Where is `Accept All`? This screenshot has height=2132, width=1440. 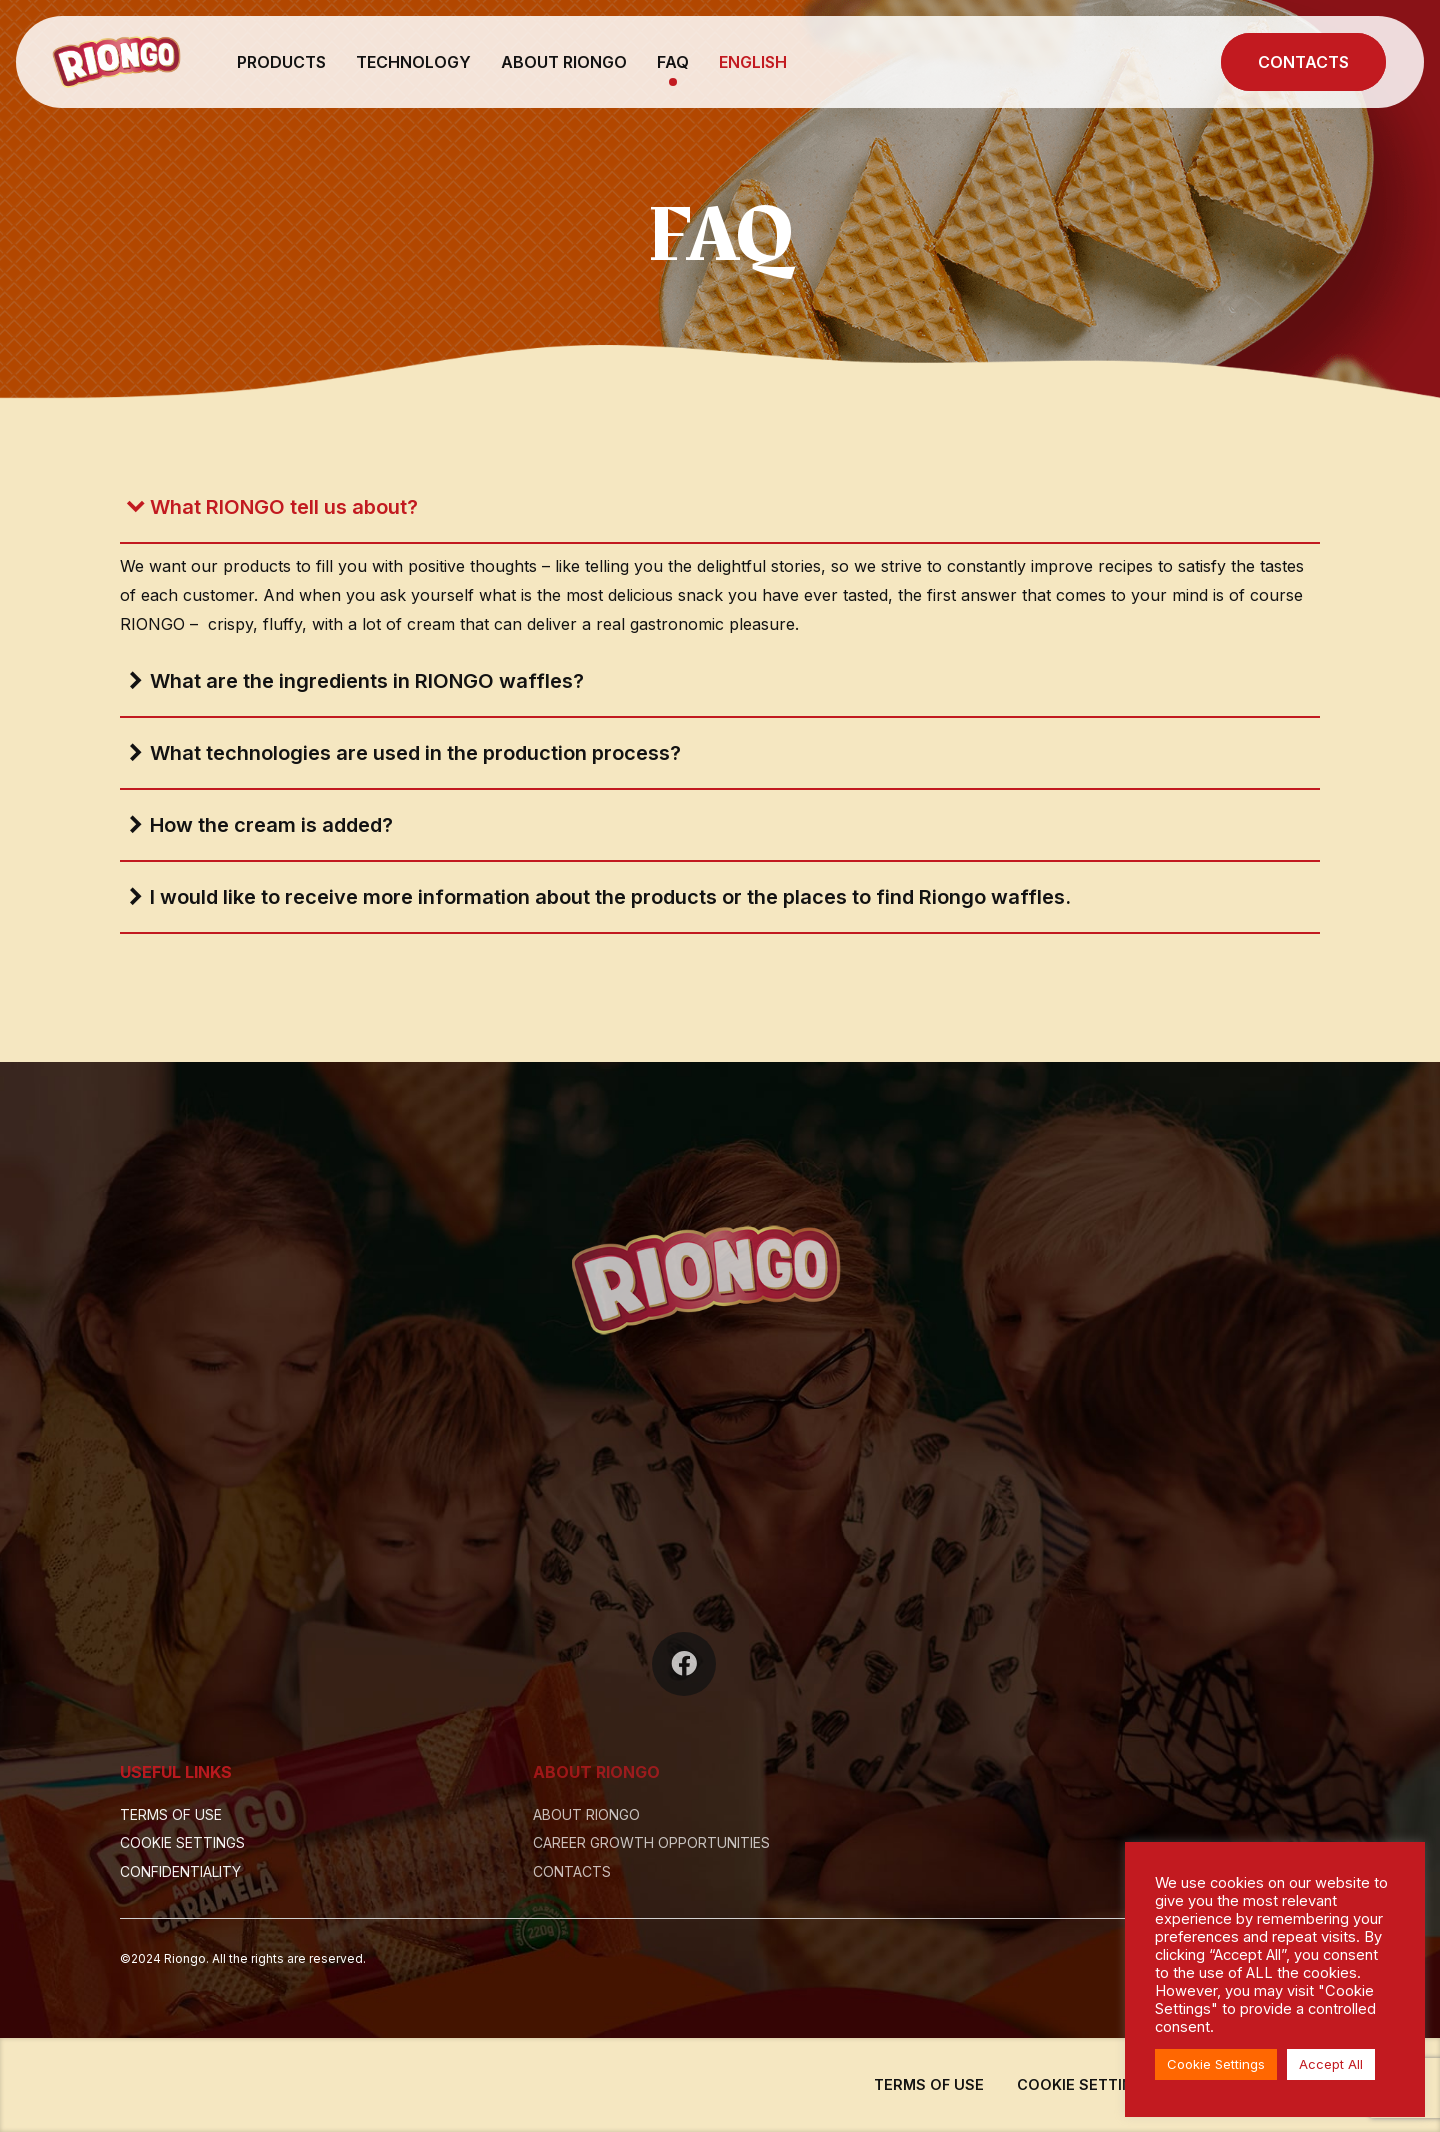 Accept All is located at coordinates (1331, 2064).